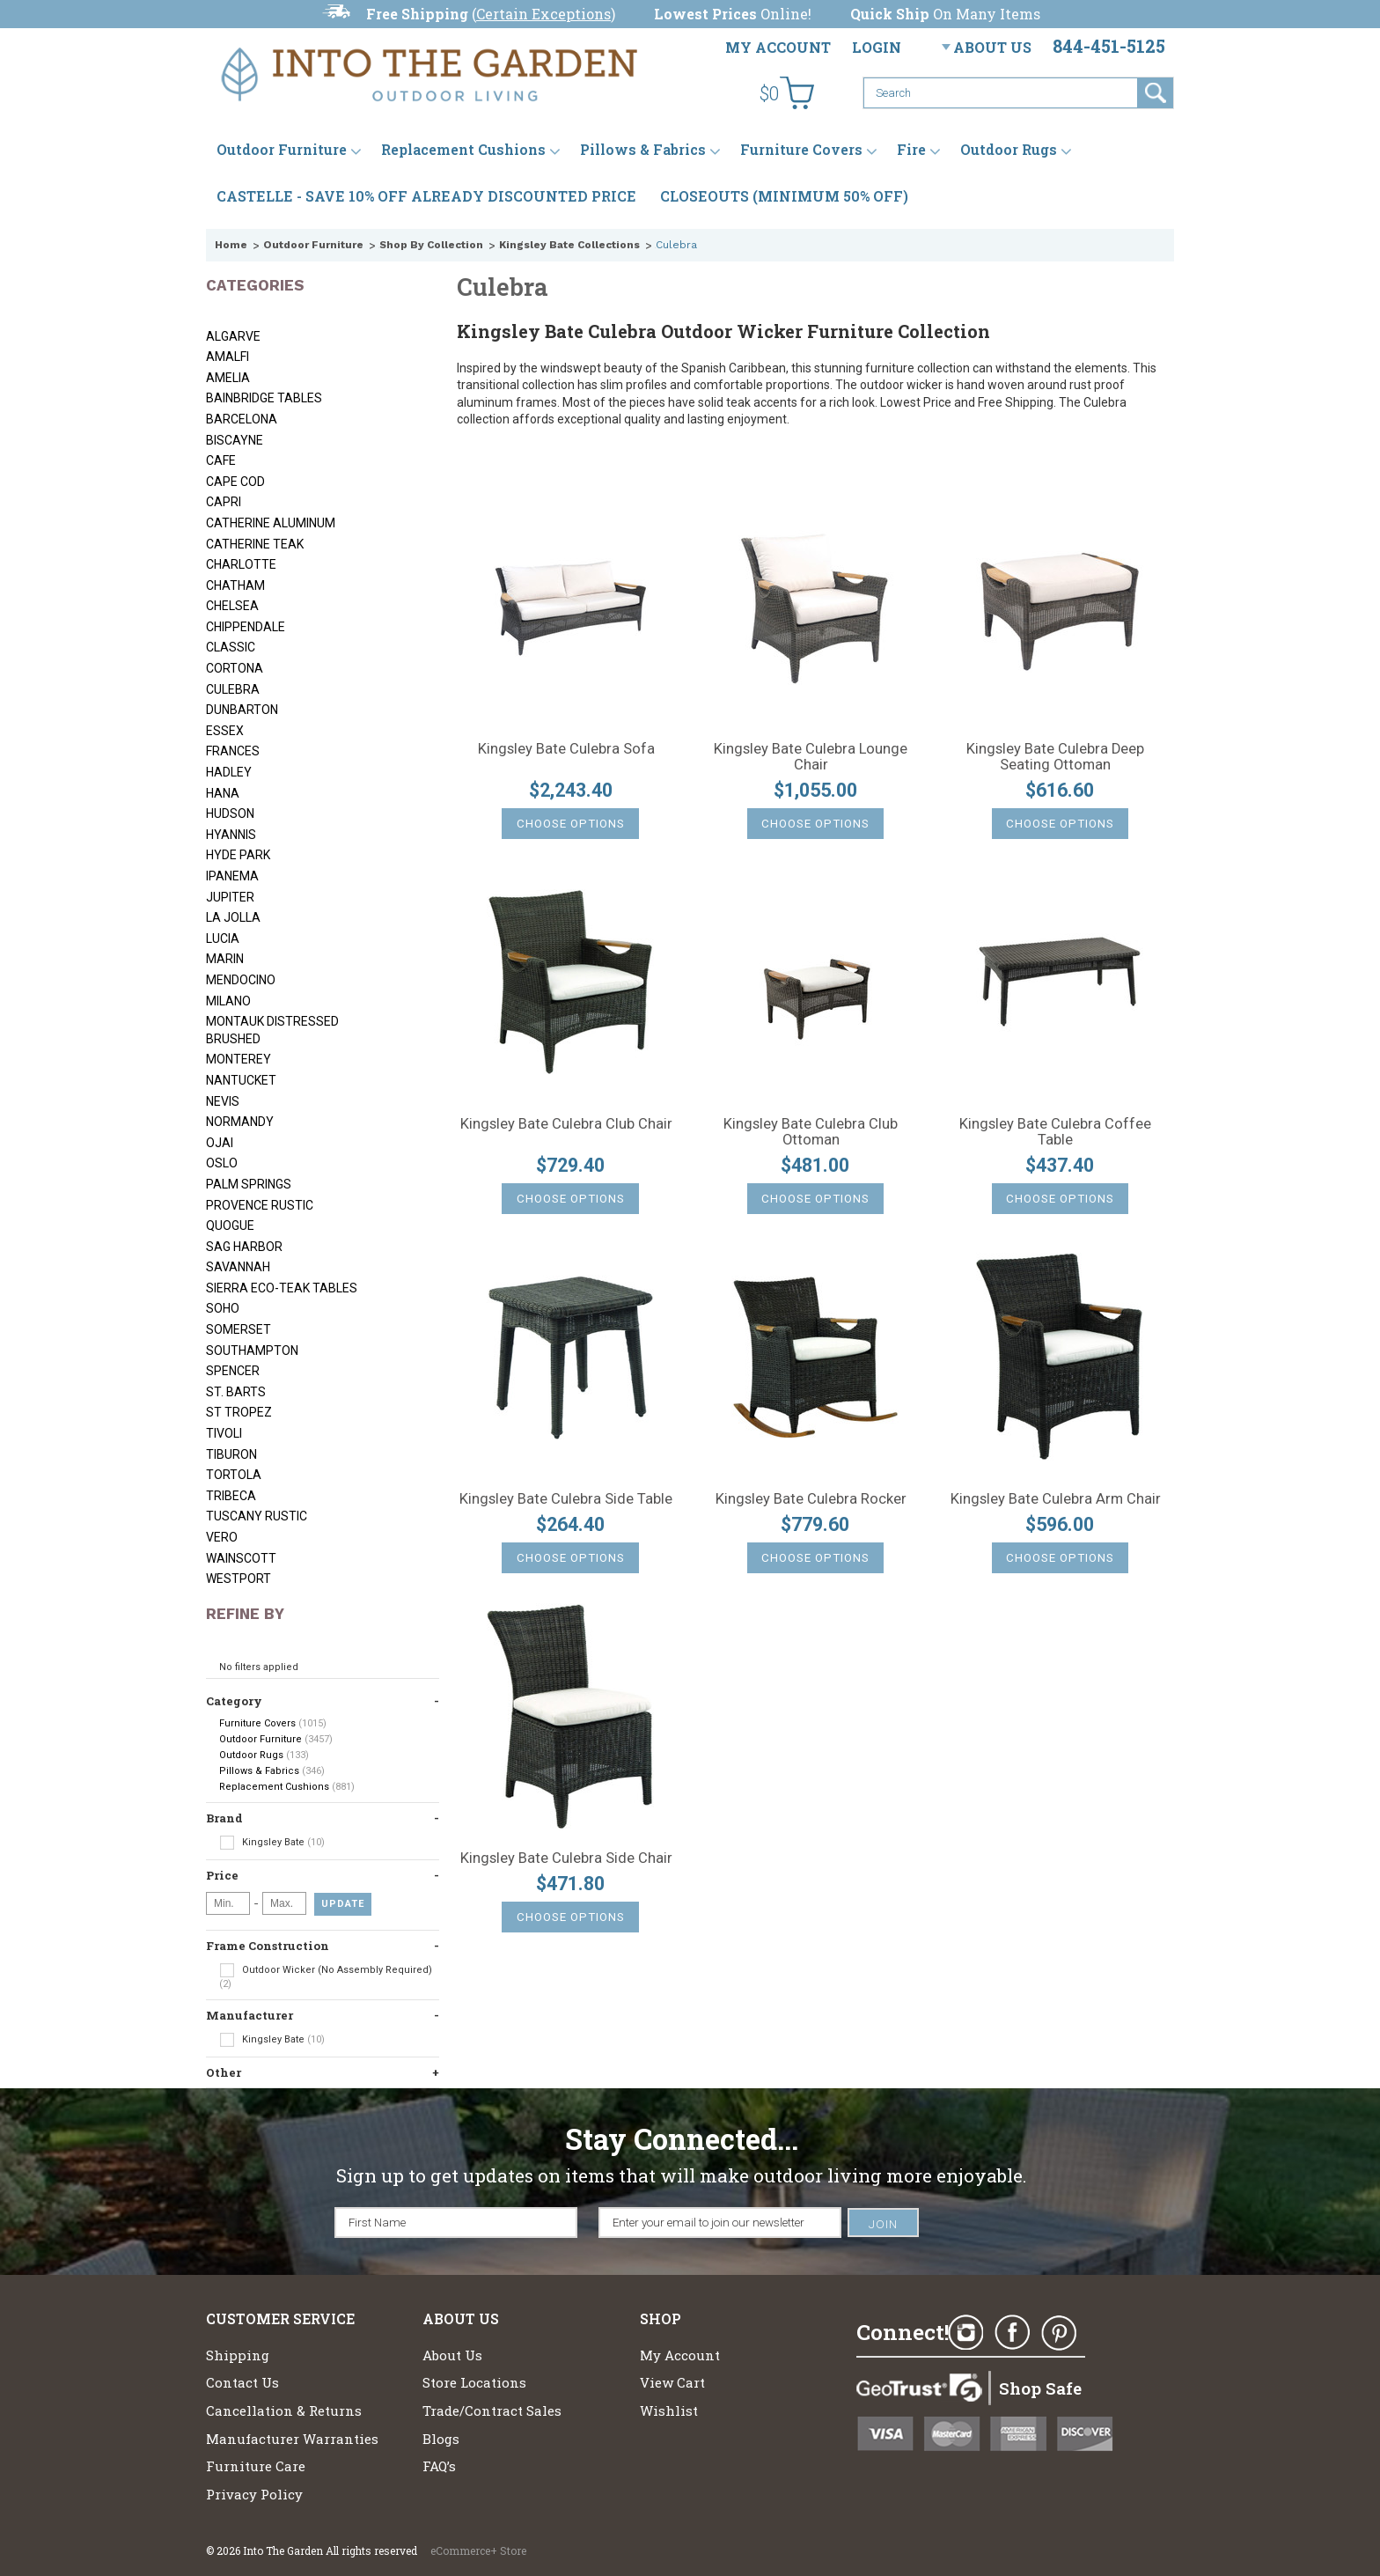 Image resolution: width=1380 pixels, height=2576 pixels. Describe the element at coordinates (256, 1516) in the screenshot. I see `Tuscany Rustic` at that location.